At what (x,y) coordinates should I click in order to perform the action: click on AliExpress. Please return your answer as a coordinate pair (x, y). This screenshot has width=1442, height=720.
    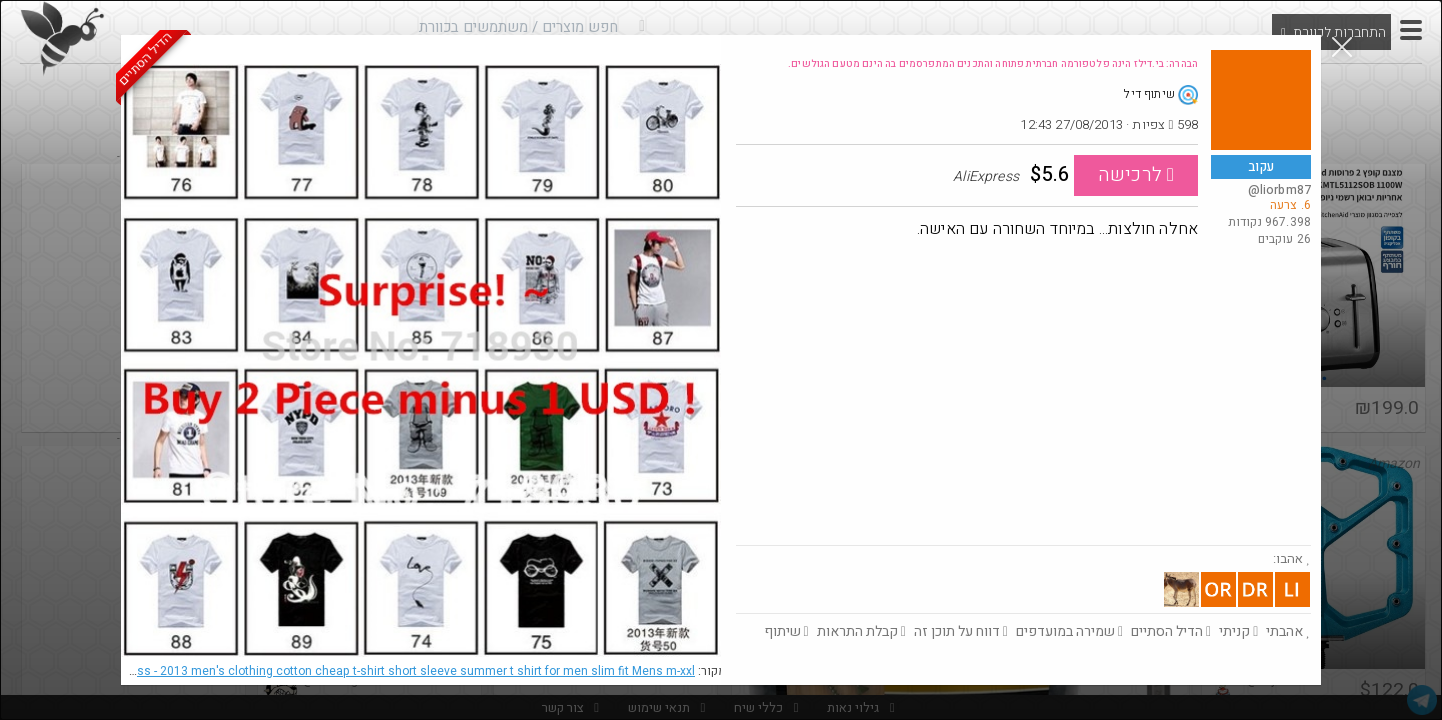
    Looking at the image, I should click on (393, 671).